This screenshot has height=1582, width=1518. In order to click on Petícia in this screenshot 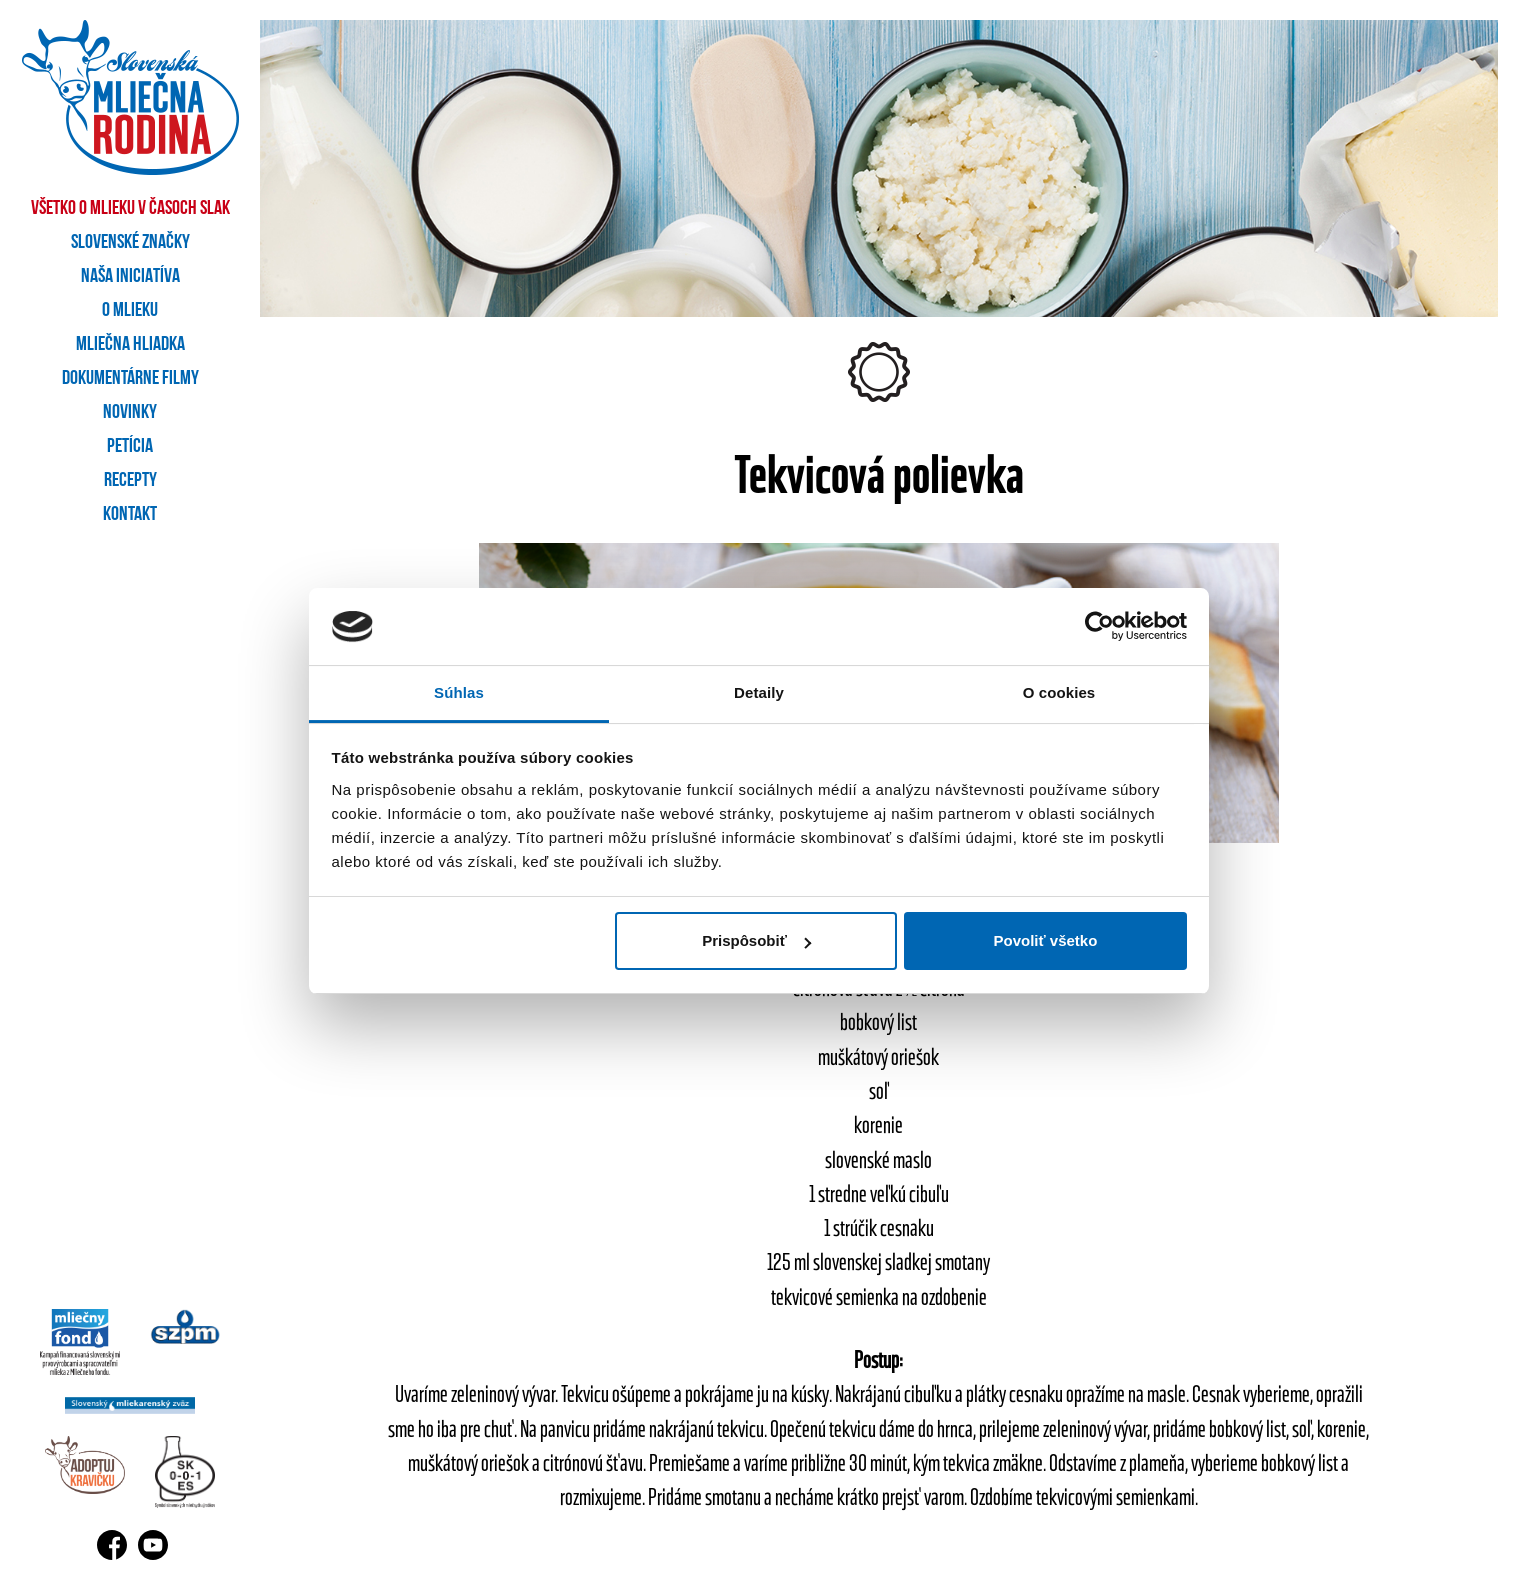, I will do `click(130, 447)`.